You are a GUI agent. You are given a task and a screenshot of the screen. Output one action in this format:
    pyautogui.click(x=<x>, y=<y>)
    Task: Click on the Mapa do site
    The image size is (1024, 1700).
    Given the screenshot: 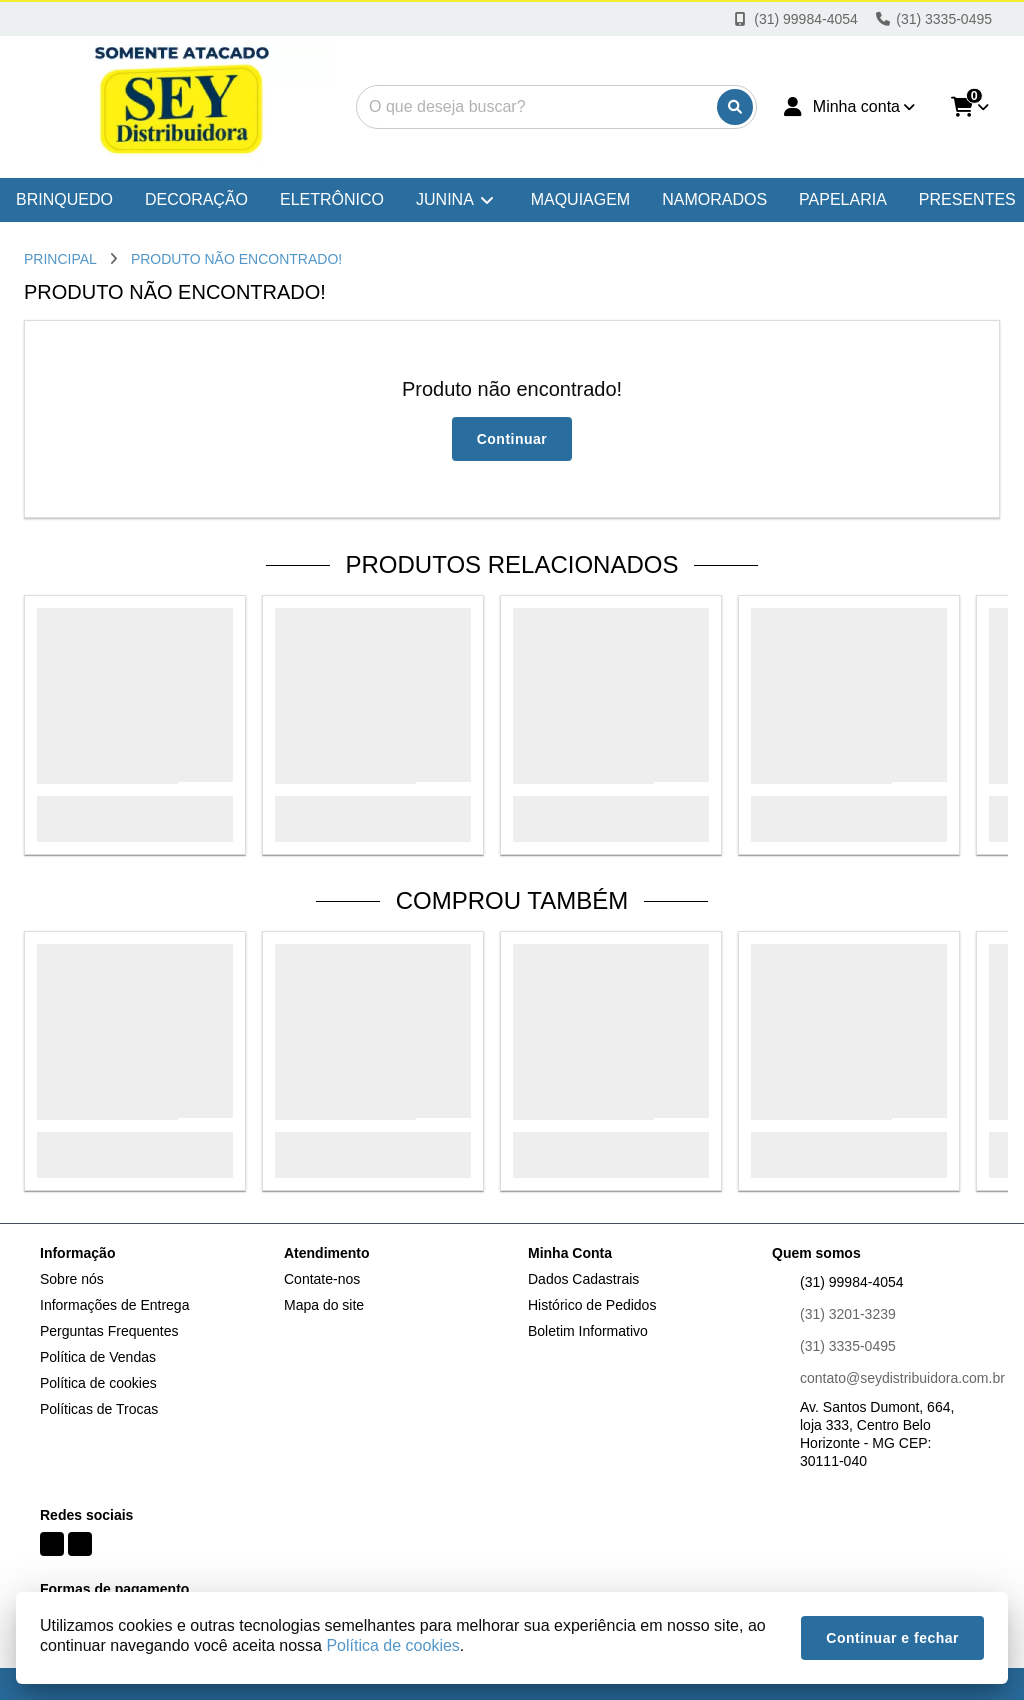 What is the action you would take?
    pyautogui.click(x=324, y=1305)
    